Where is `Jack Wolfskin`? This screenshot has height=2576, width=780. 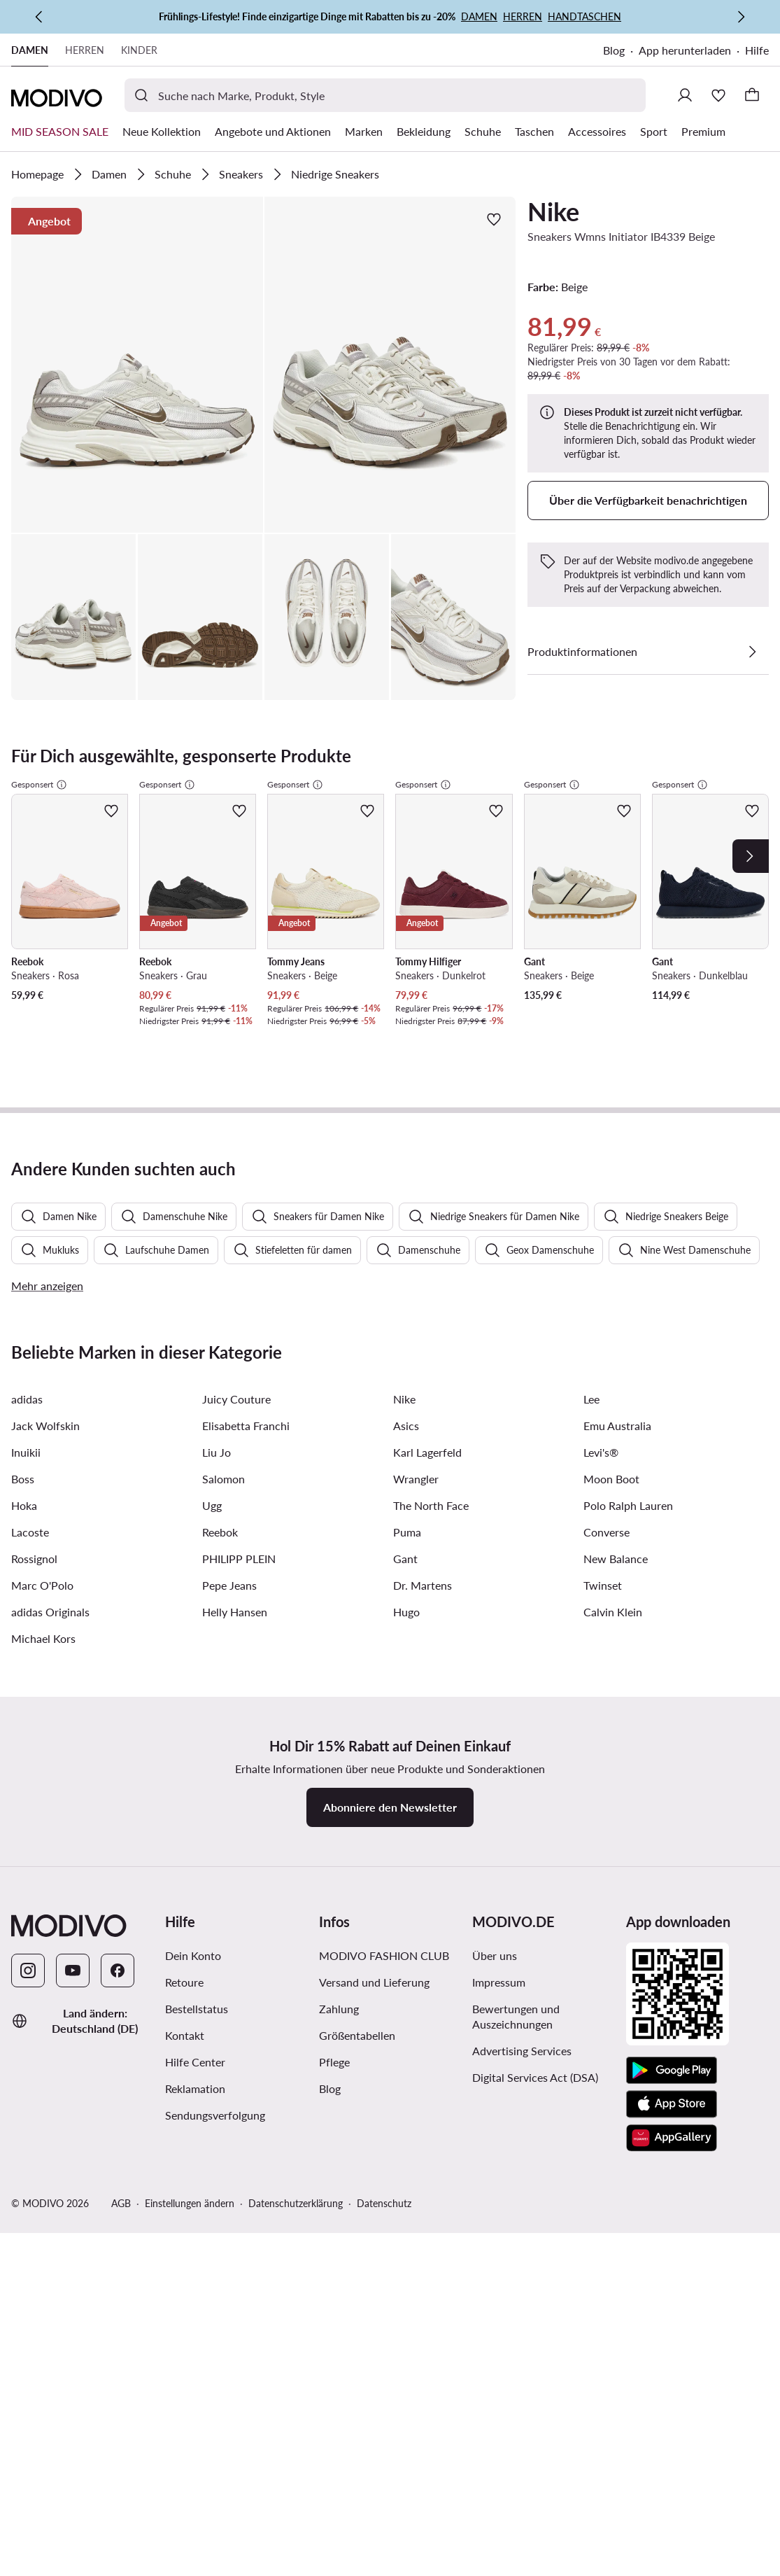 Jack Wolfskin is located at coordinates (45, 1107).